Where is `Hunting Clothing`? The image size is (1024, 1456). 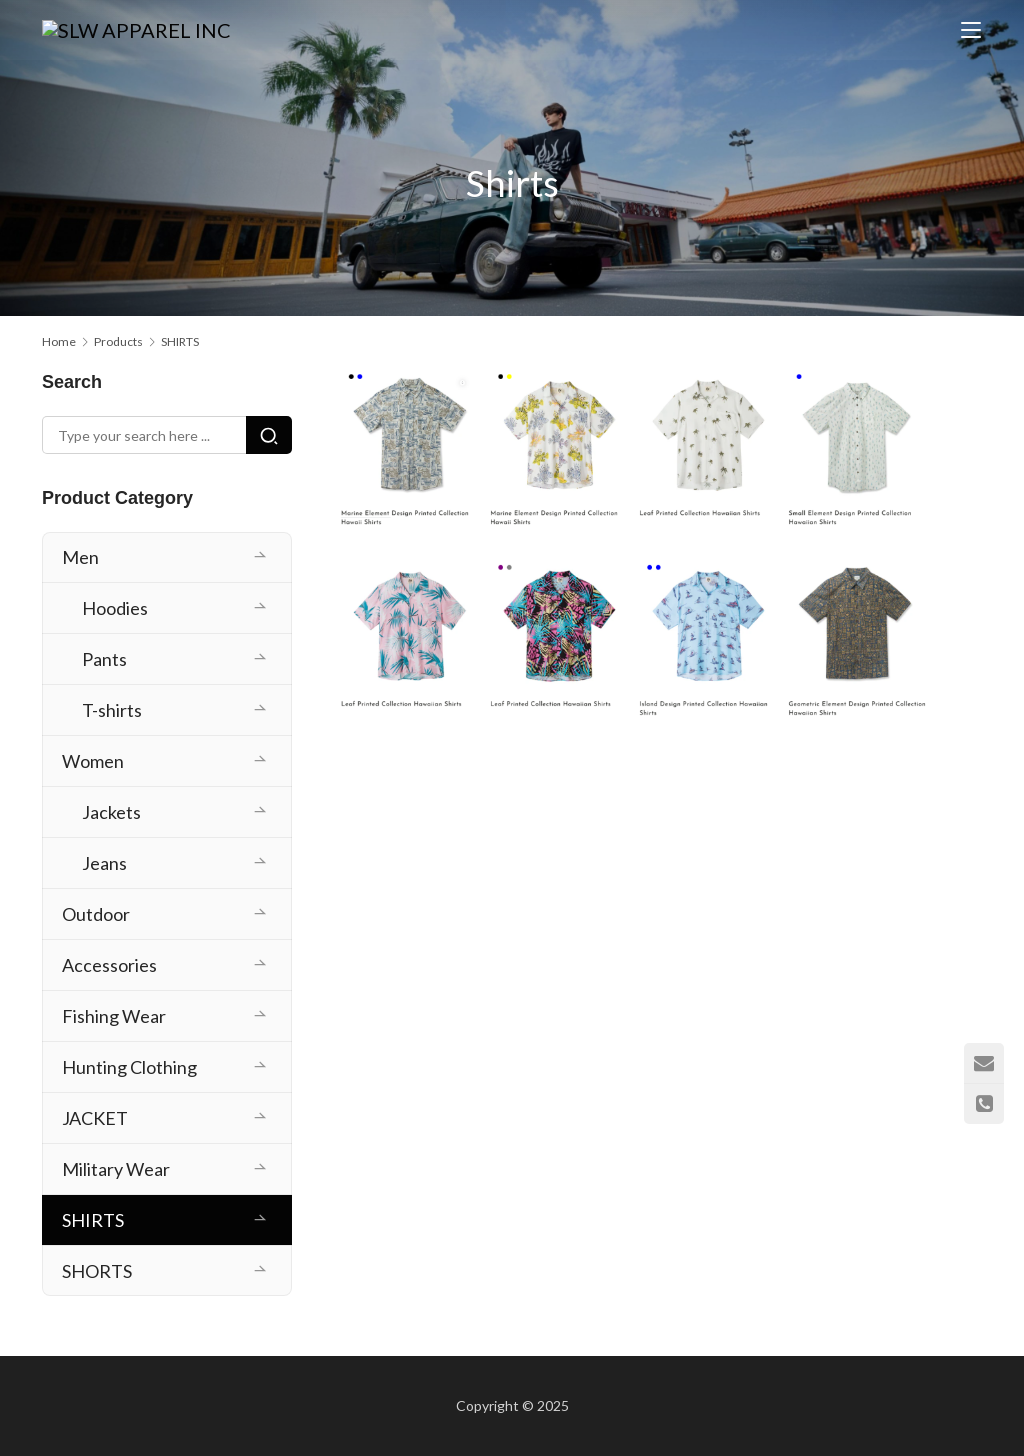
Hunting Clothing is located at coordinates (129, 1067).